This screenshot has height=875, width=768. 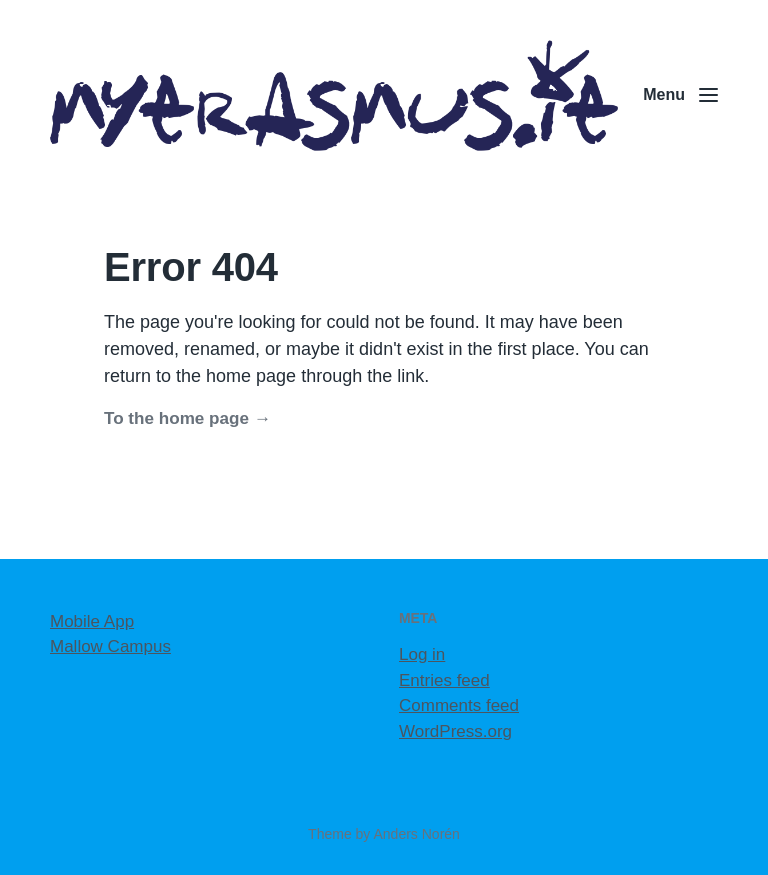 I want to click on To the home page →, so click(x=187, y=418).